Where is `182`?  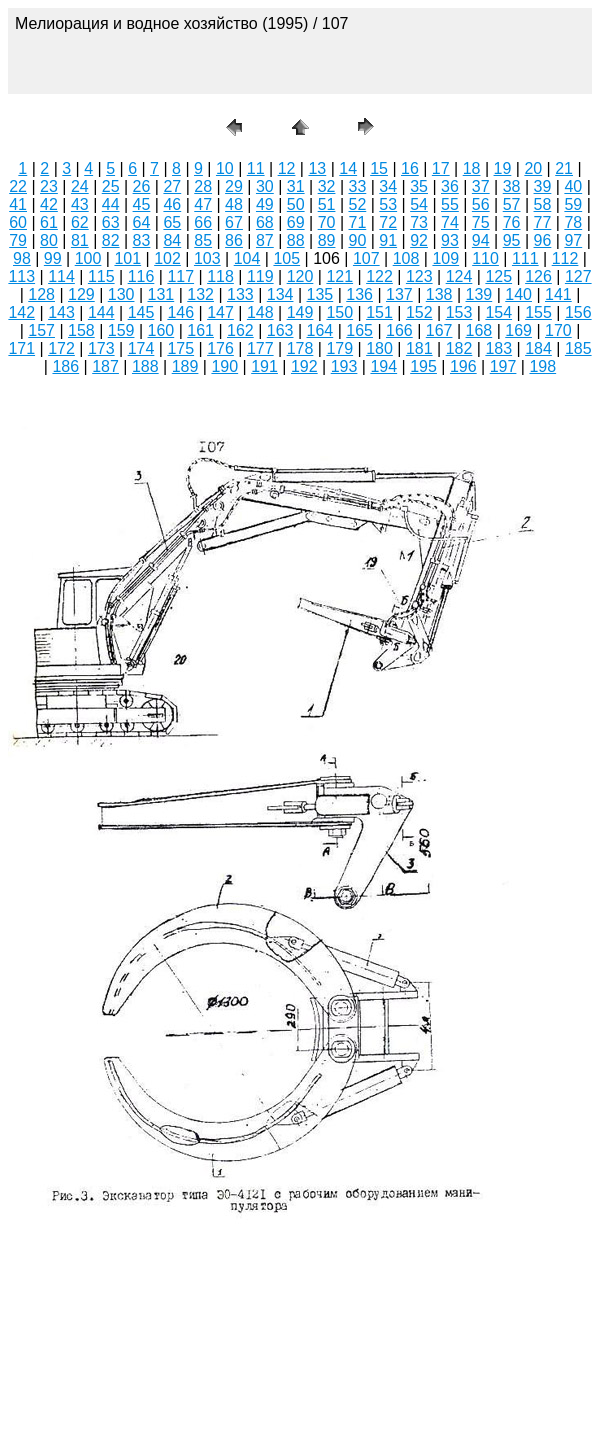
182 is located at coordinates (459, 348).